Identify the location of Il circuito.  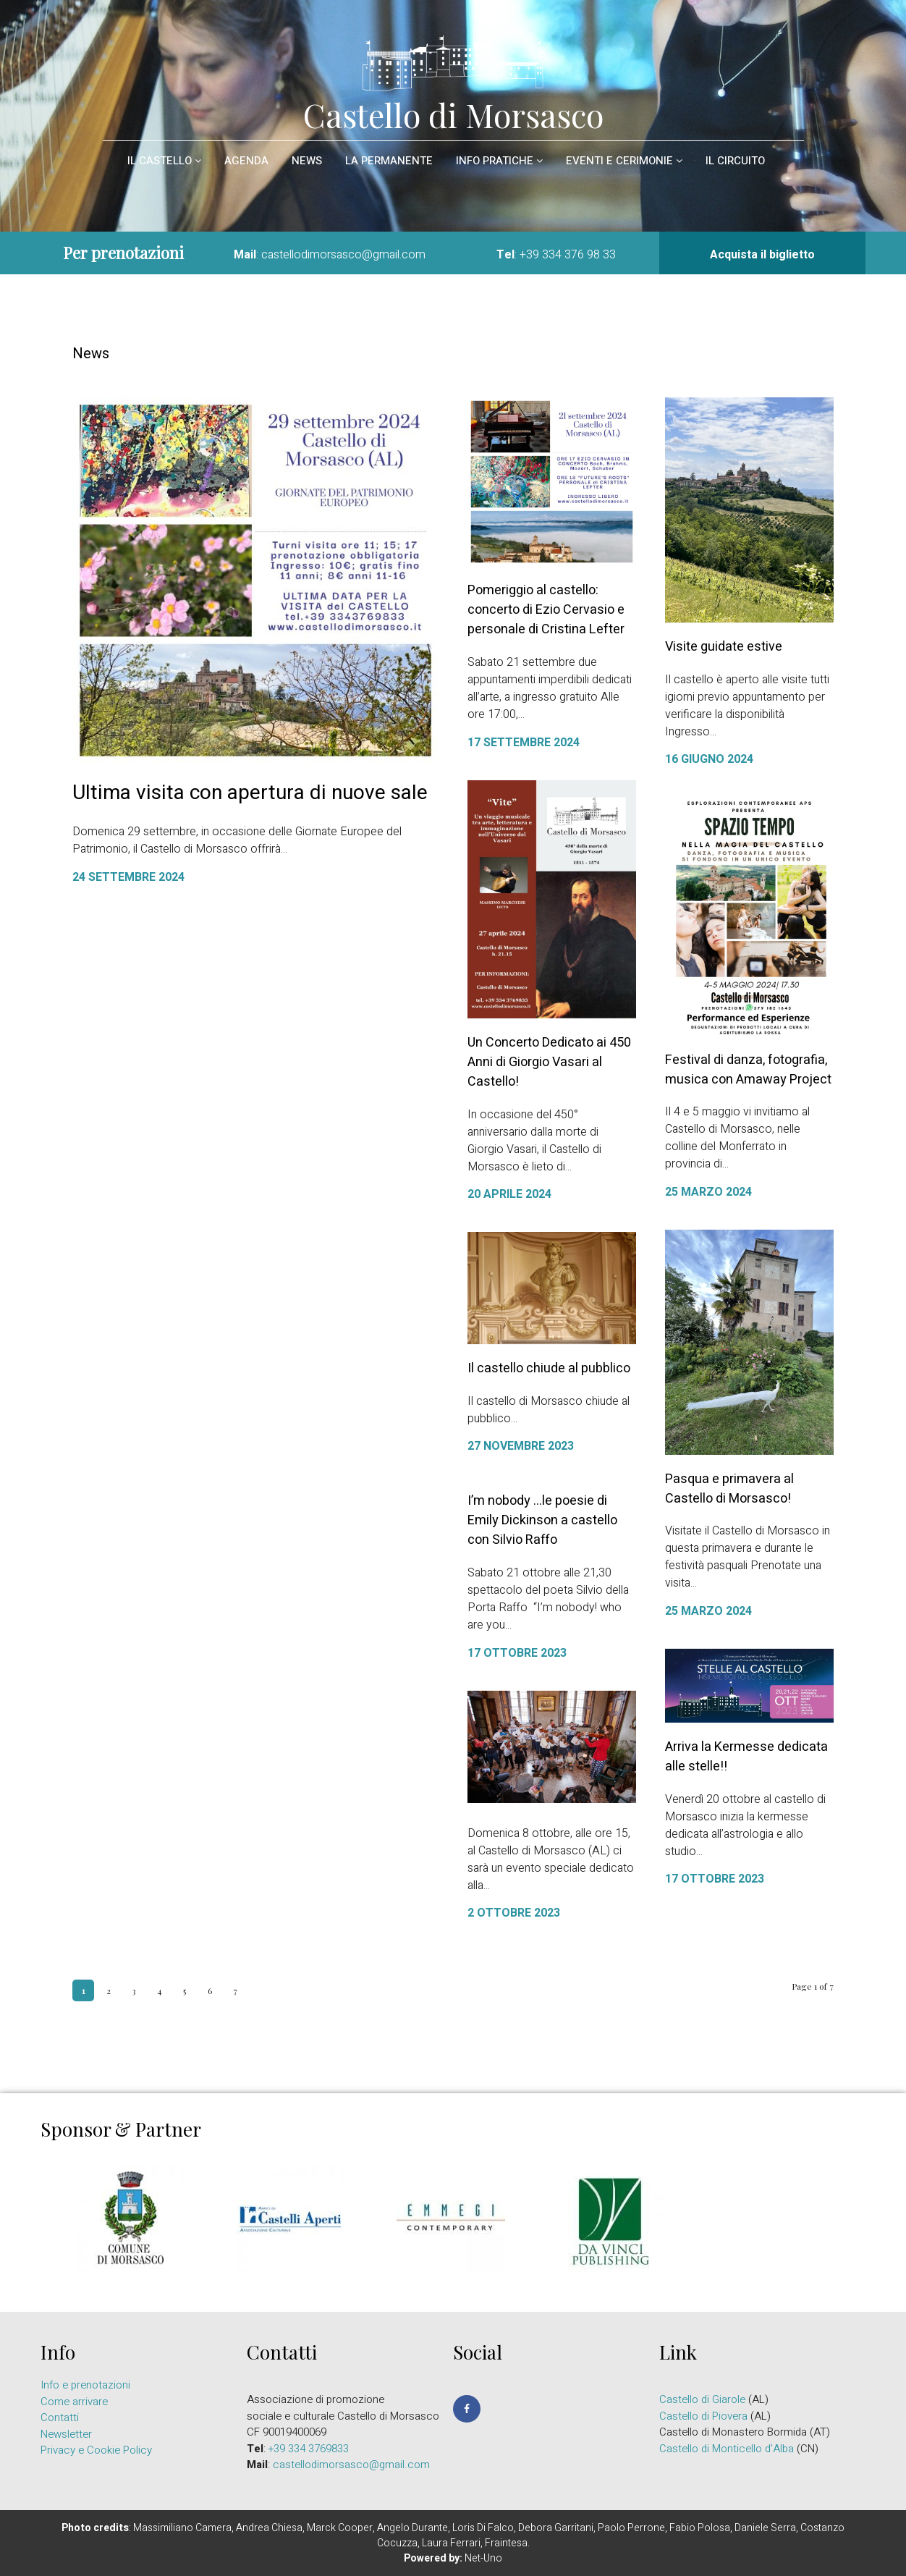
(735, 161).